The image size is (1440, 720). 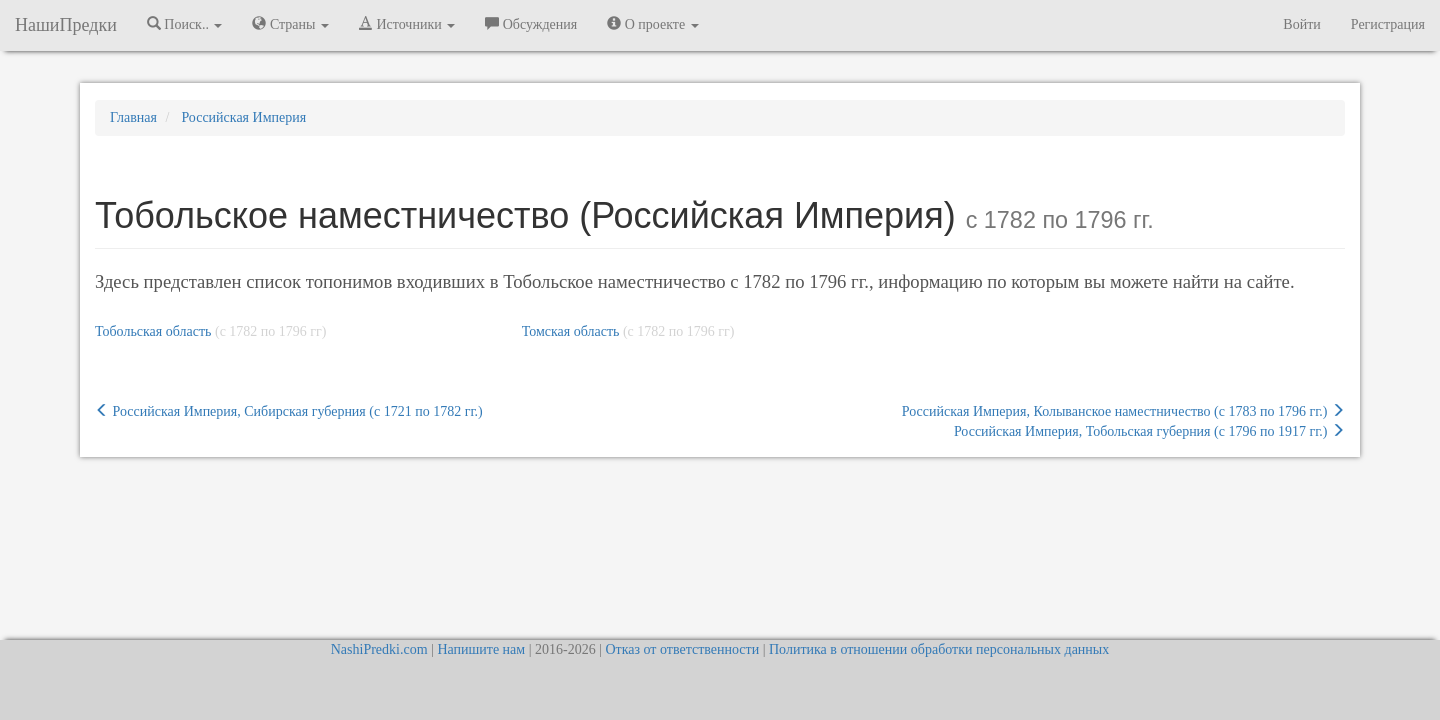 I want to click on Политика в отношении обработки персональных данных, so click(x=939, y=649).